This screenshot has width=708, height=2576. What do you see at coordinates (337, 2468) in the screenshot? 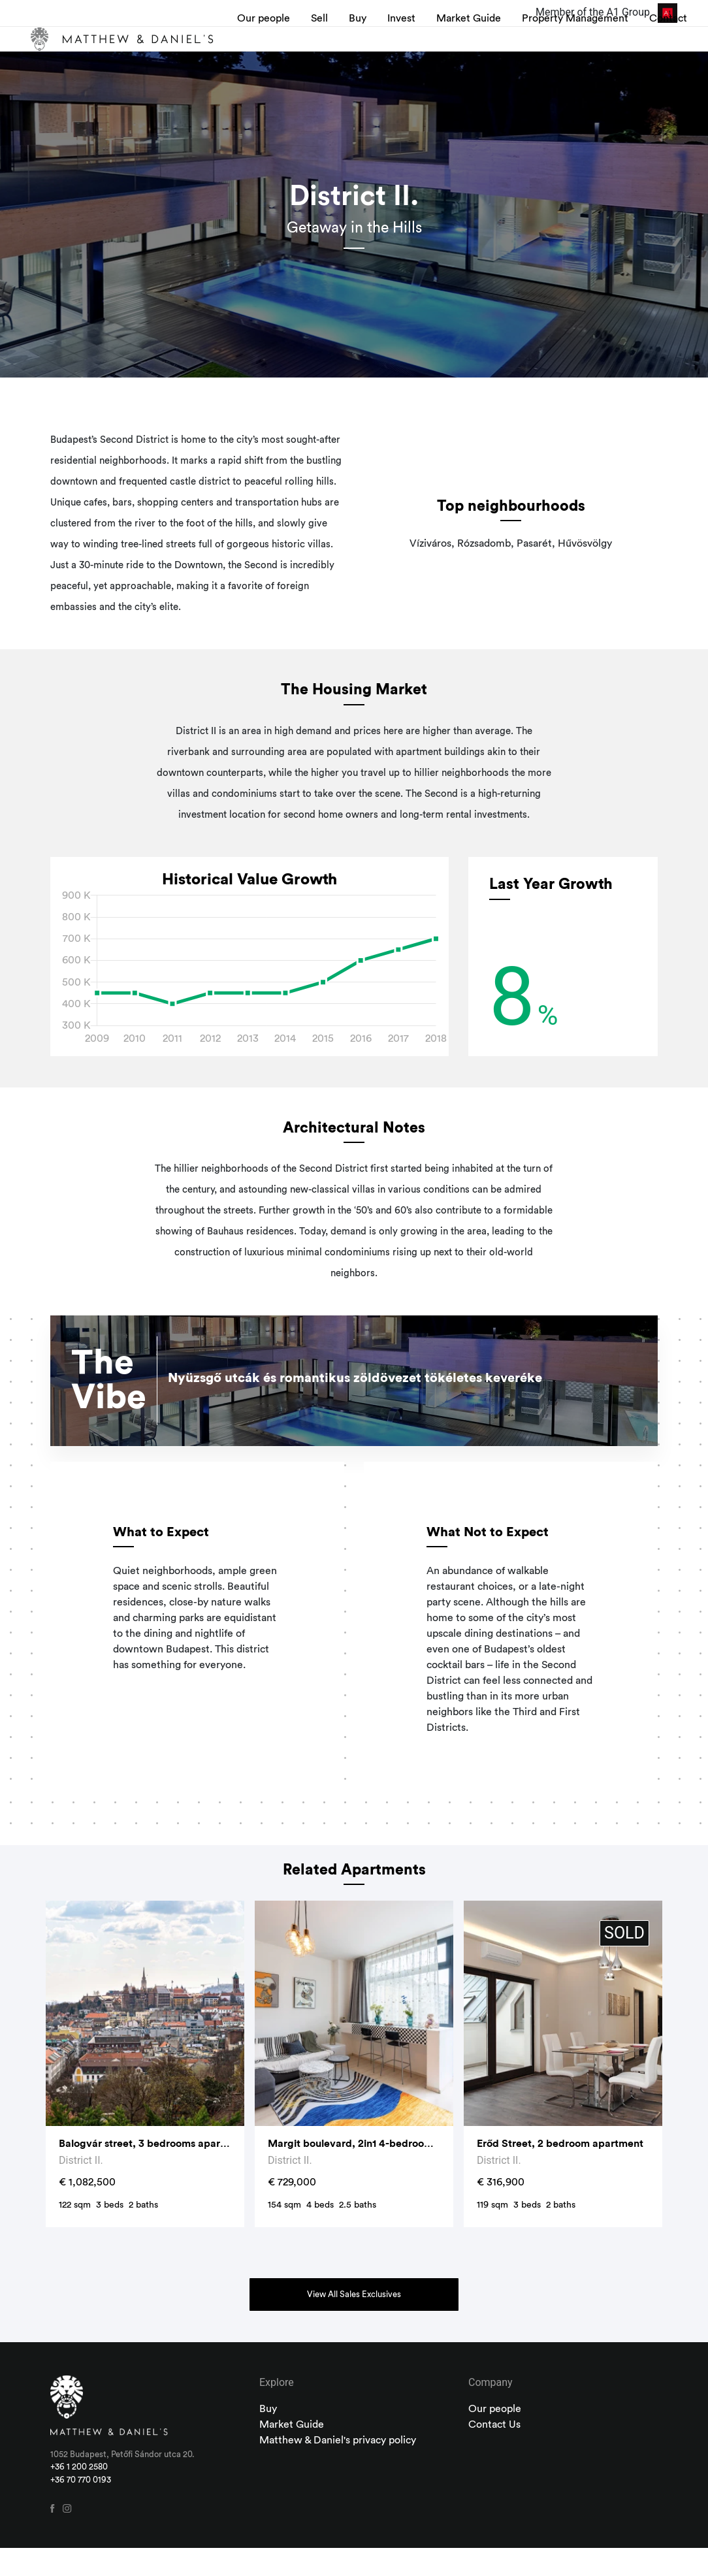
I see `Matthew & Daniel's privacy policy` at bounding box center [337, 2468].